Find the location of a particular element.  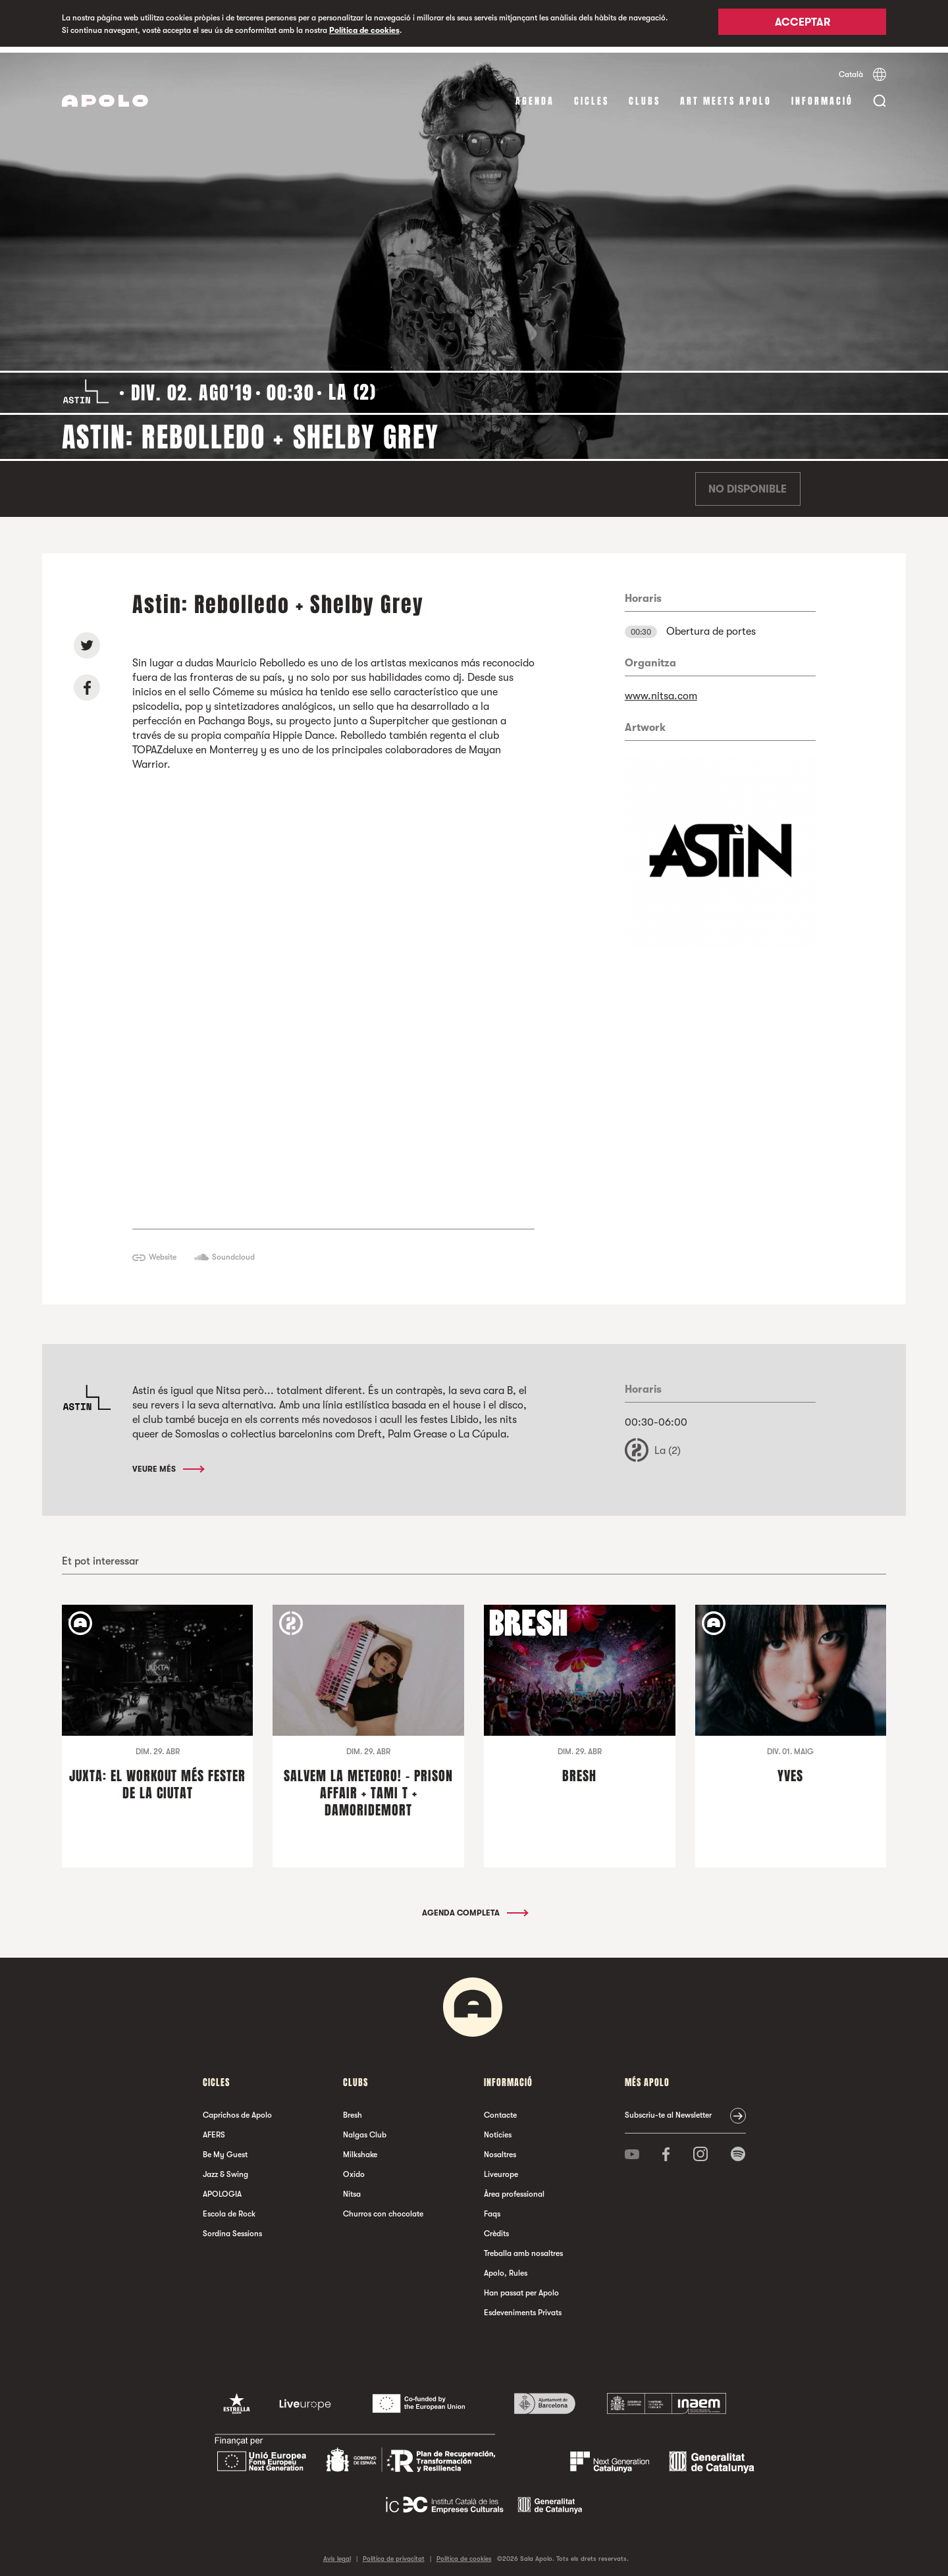

Subscriu-te al Newsletter is located at coordinates (668, 2109).